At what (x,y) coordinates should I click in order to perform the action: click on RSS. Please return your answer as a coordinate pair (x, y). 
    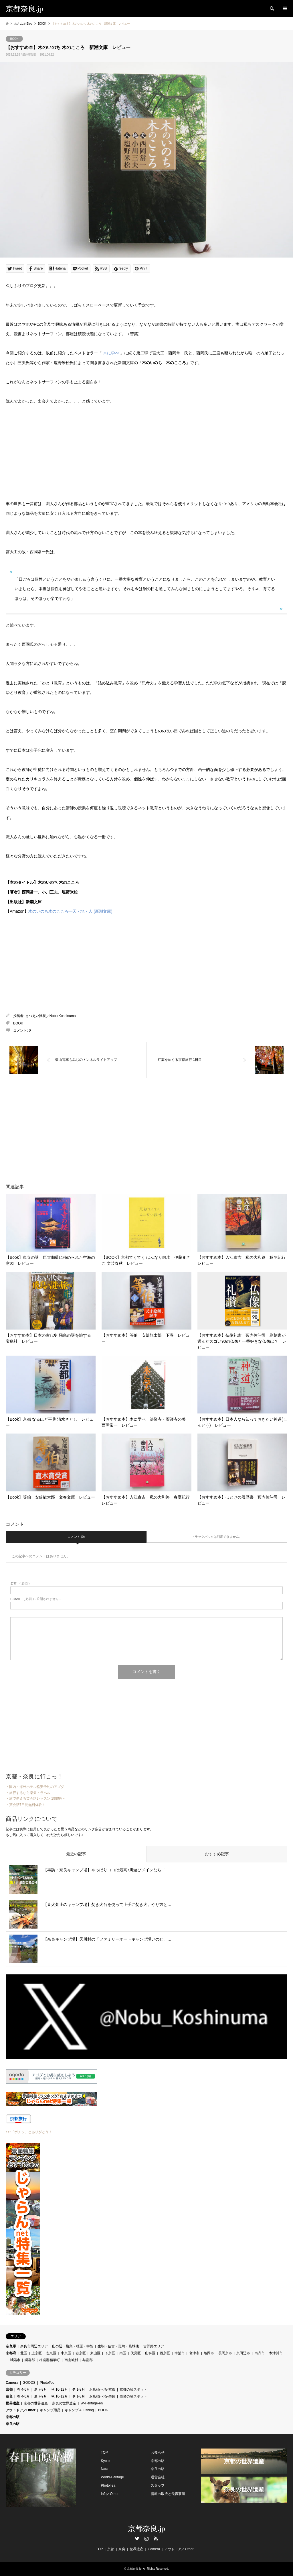
    Looking at the image, I should click on (156, 2538).